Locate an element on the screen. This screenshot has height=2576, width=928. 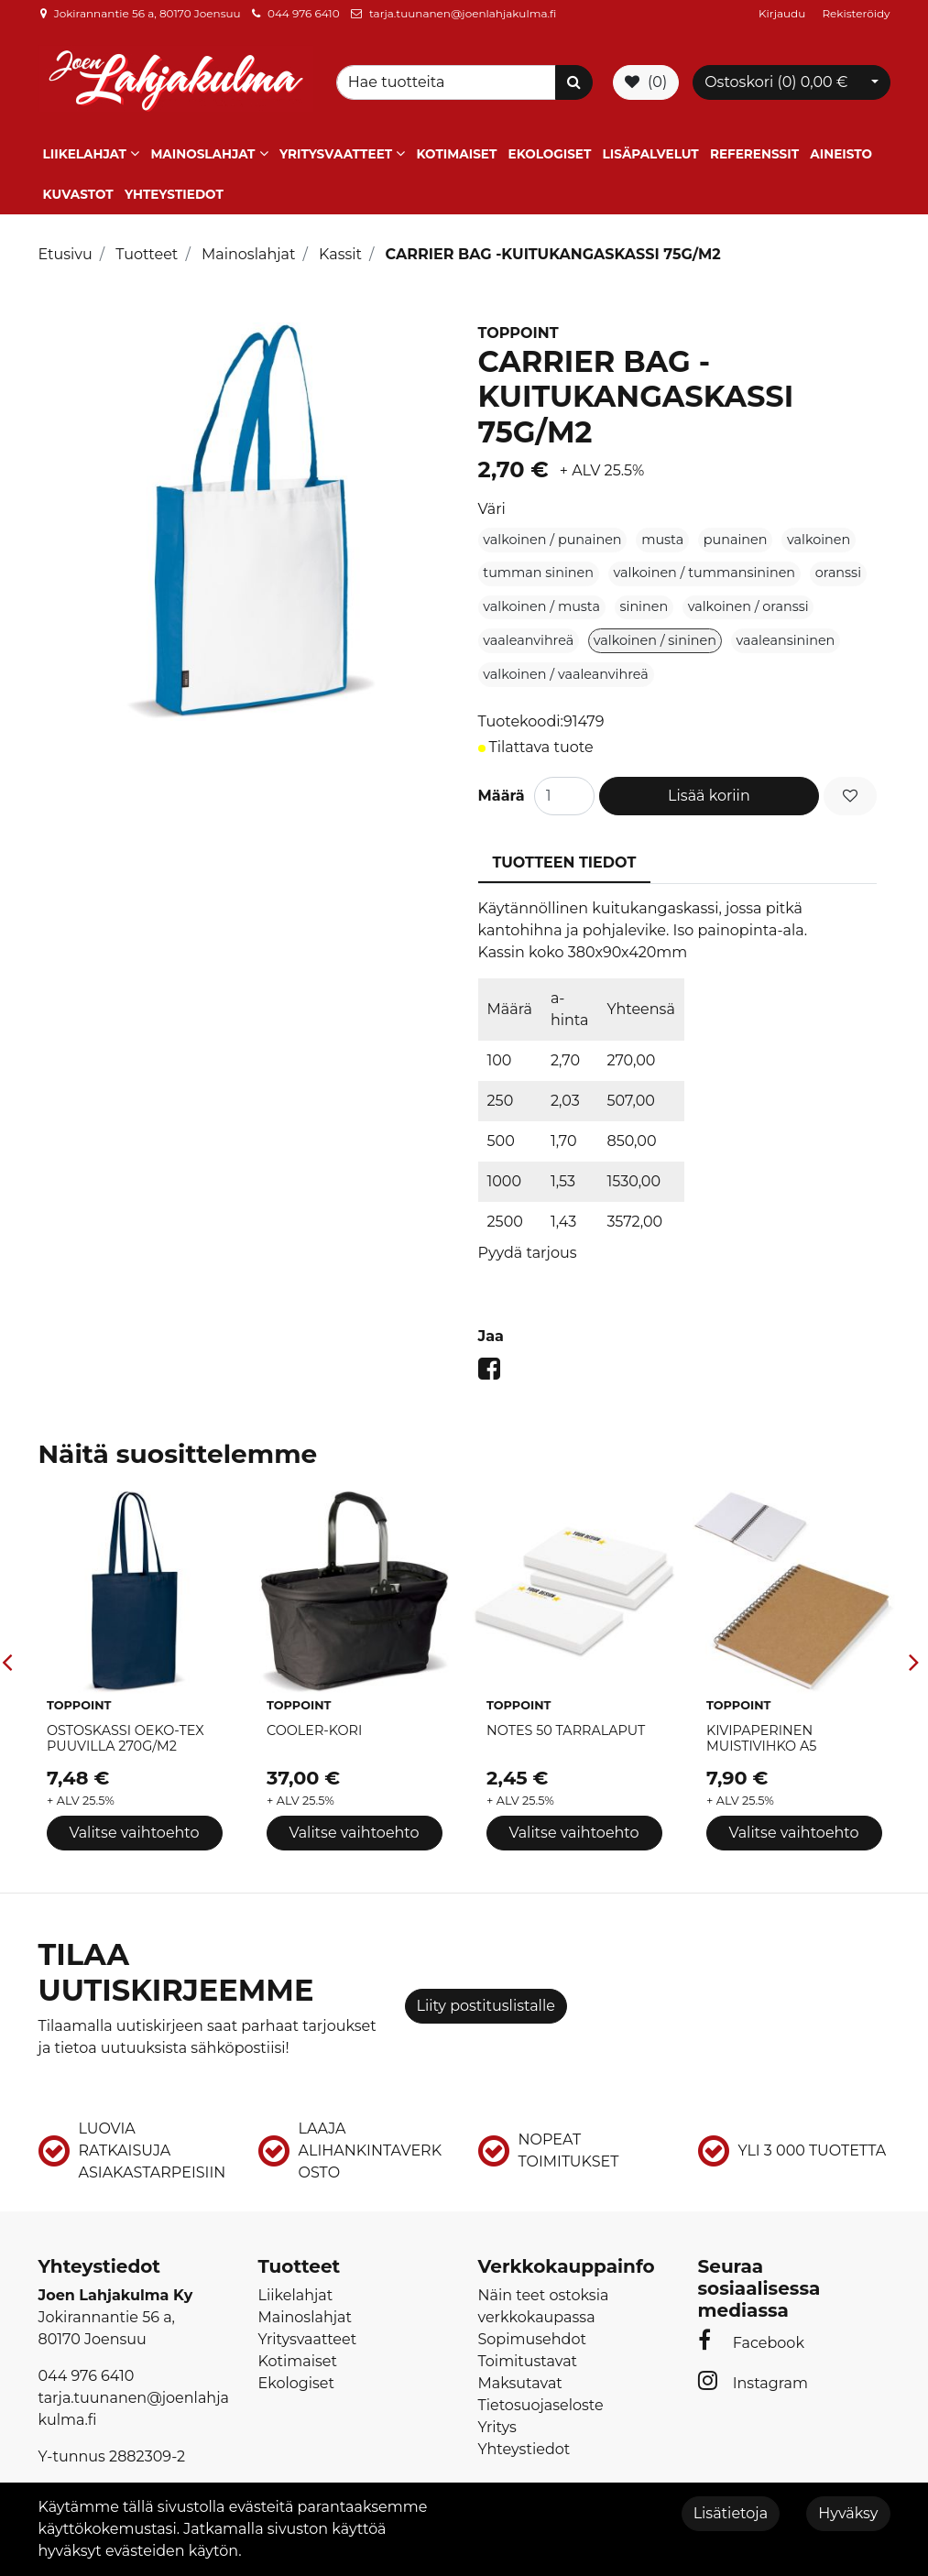
Yhteystiedot is located at coordinates (174, 194).